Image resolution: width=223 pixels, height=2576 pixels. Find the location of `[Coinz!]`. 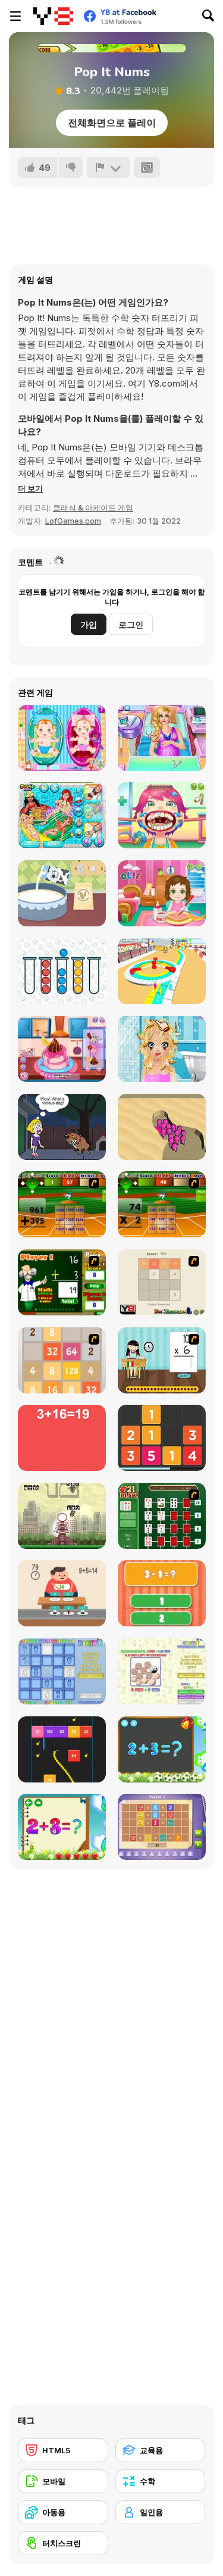

[Coinz!] is located at coordinates (162, 1671).